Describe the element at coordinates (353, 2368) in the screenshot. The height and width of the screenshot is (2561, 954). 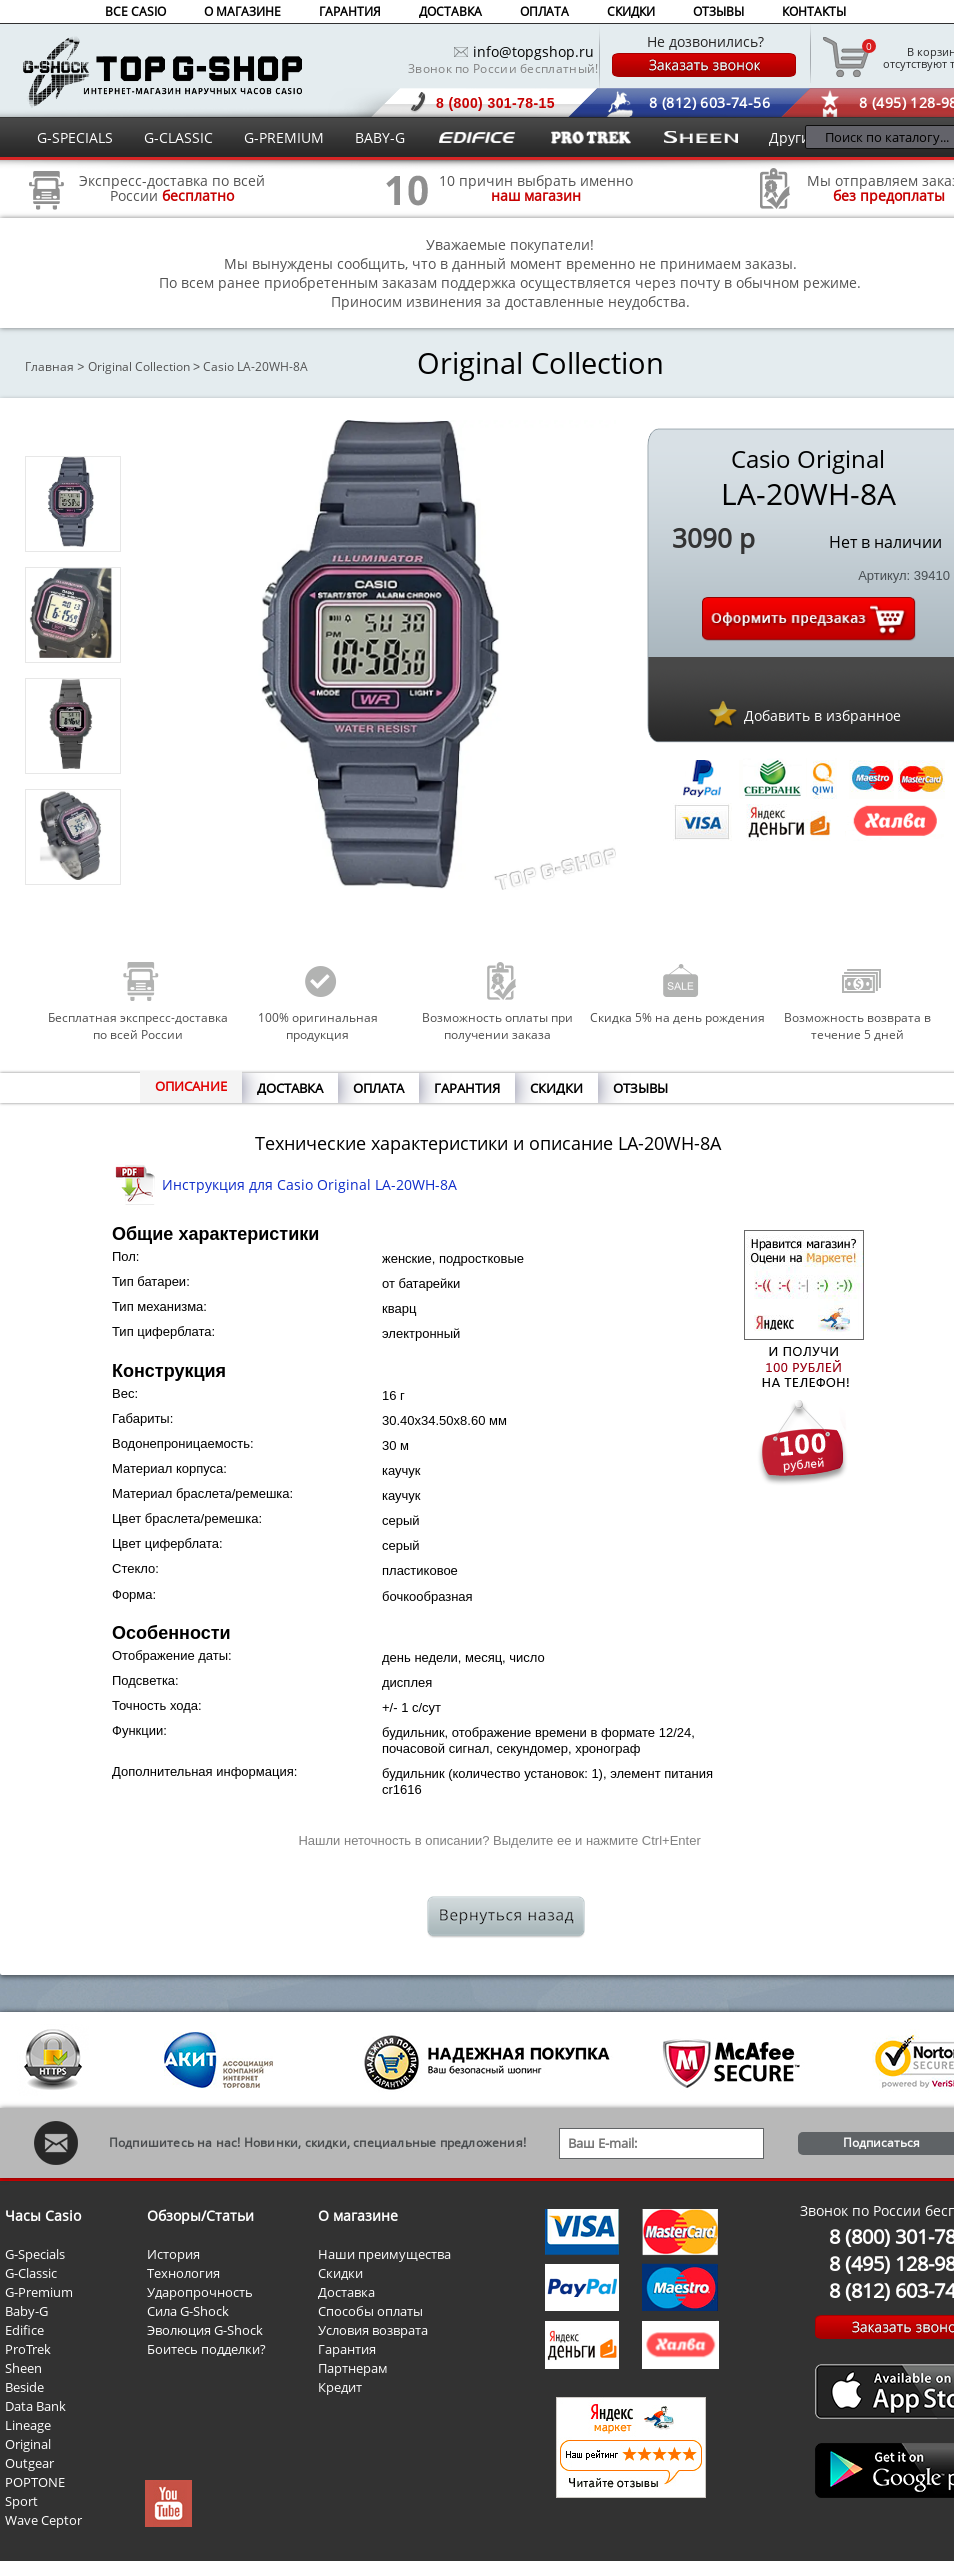
I see `Партнерам` at that location.